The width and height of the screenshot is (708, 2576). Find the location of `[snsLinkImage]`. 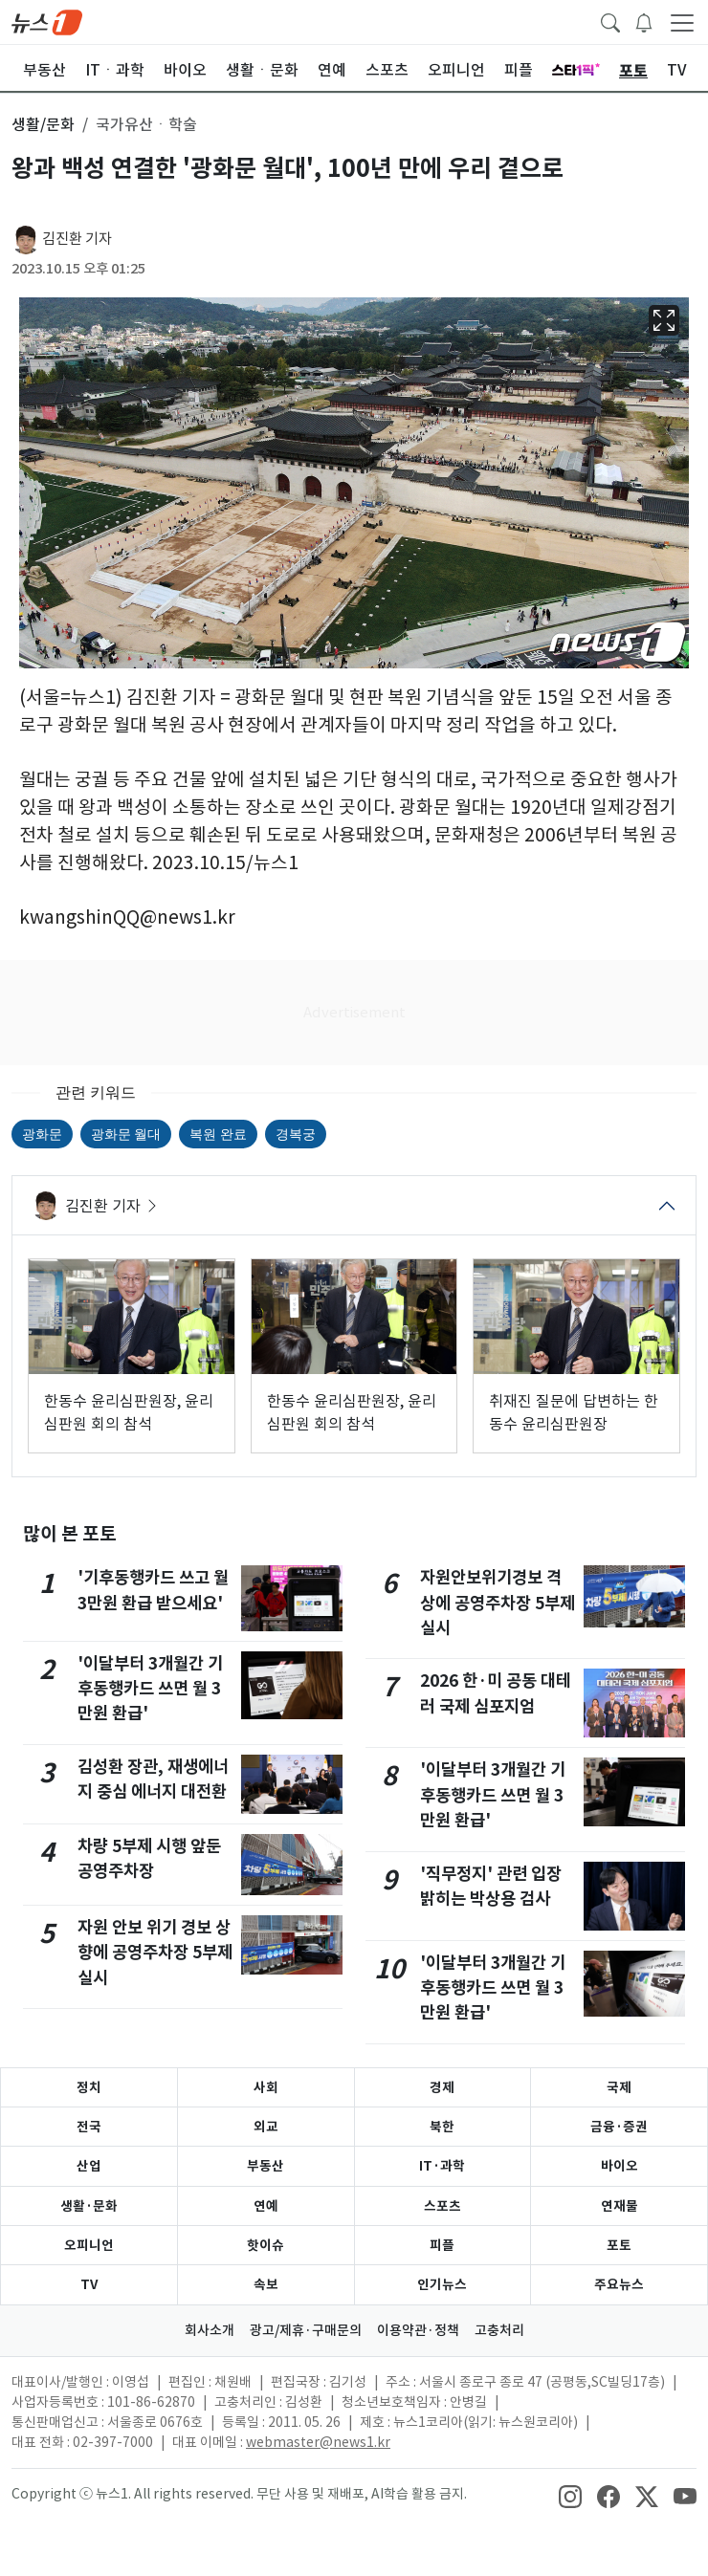

[snsLinkImage] is located at coordinates (570, 2495).